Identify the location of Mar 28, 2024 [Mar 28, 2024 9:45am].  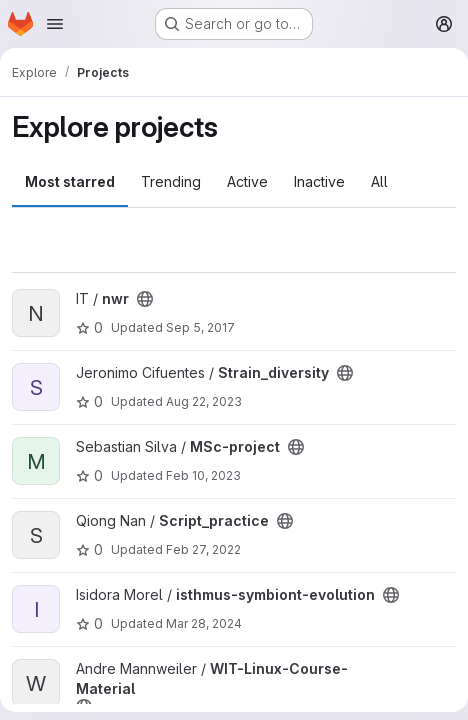
(204, 623).